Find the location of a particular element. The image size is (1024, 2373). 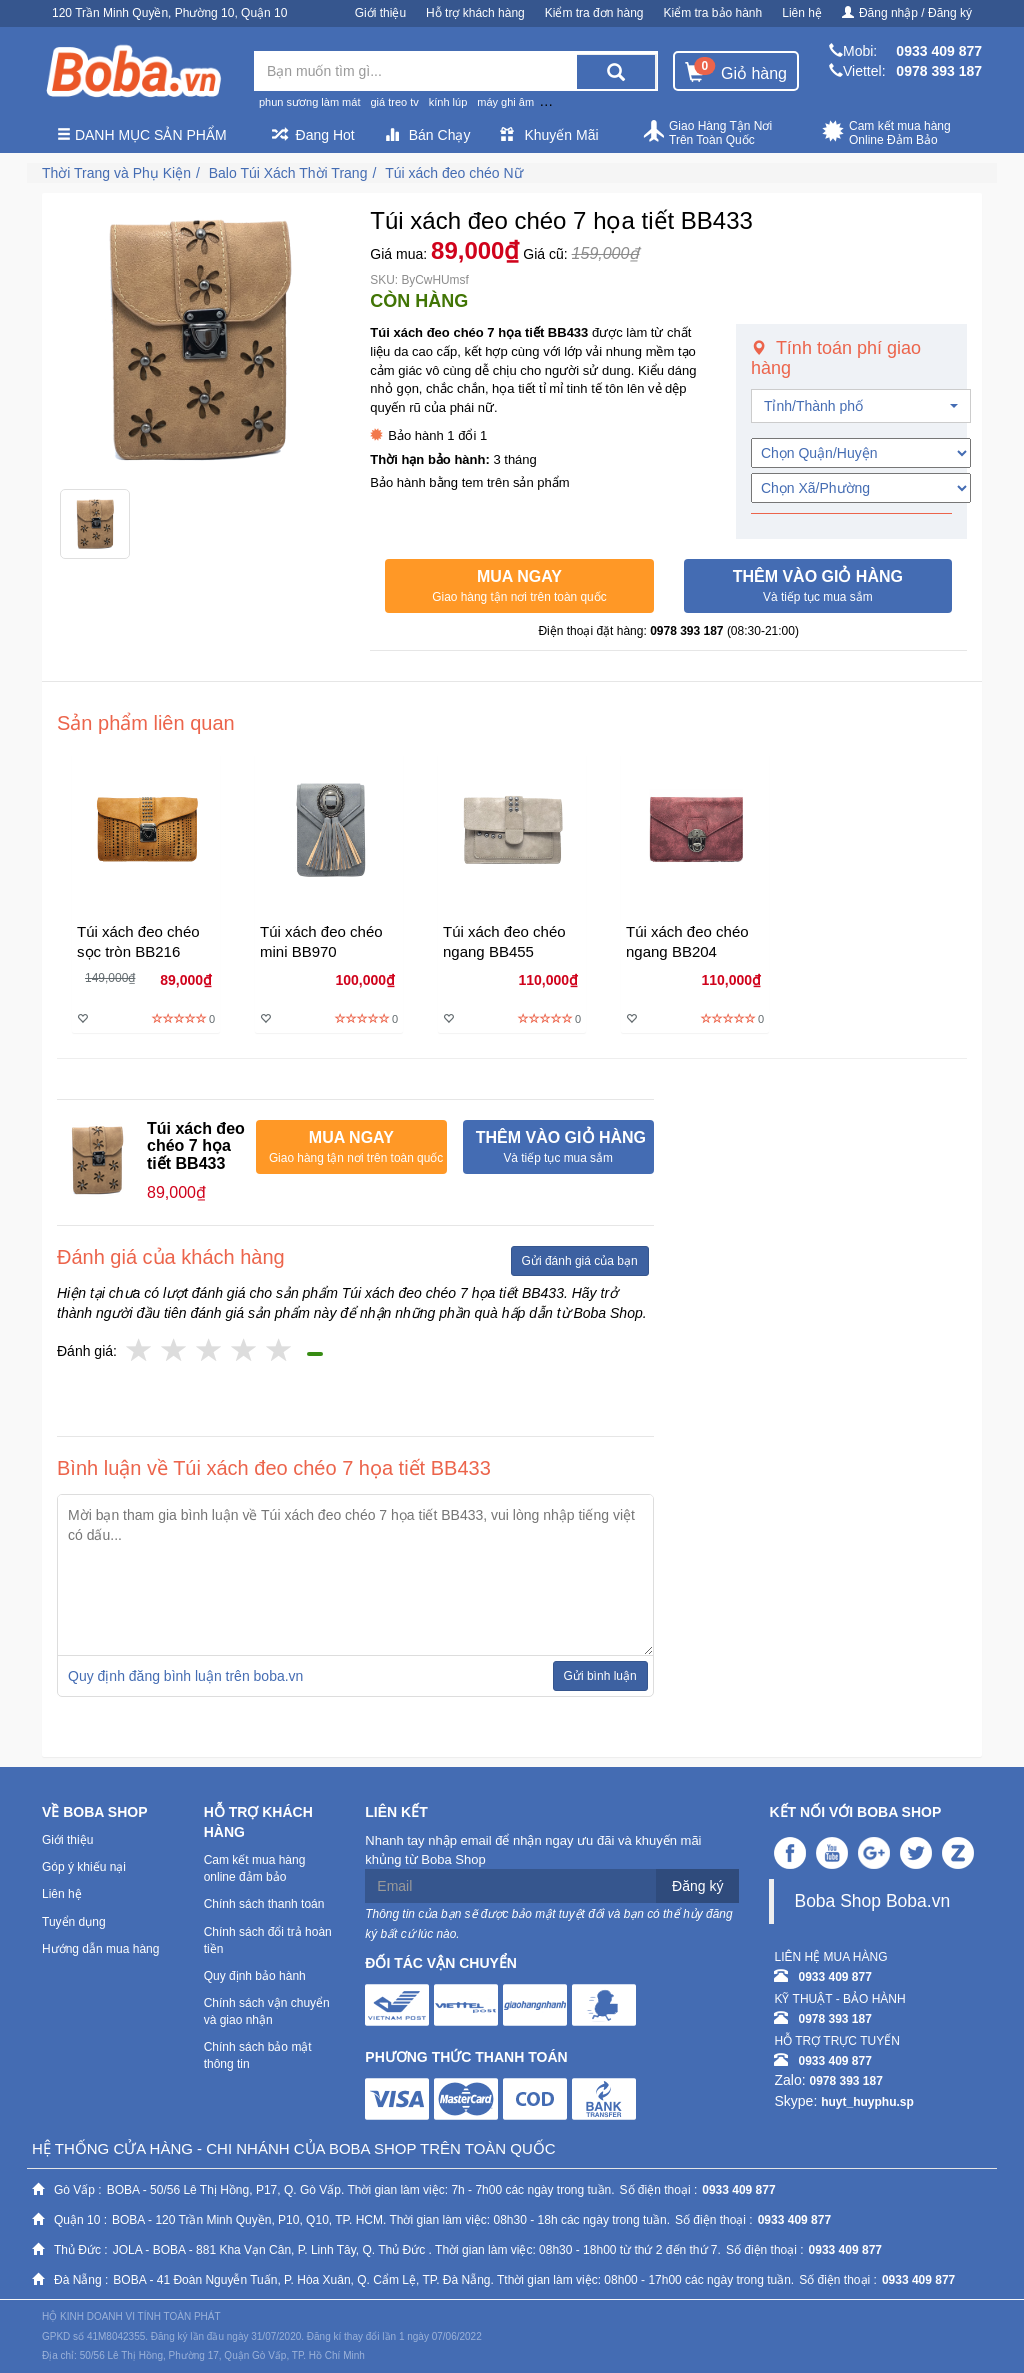

Gửi đánh giá của bạn is located at coordinates (580, 1261).